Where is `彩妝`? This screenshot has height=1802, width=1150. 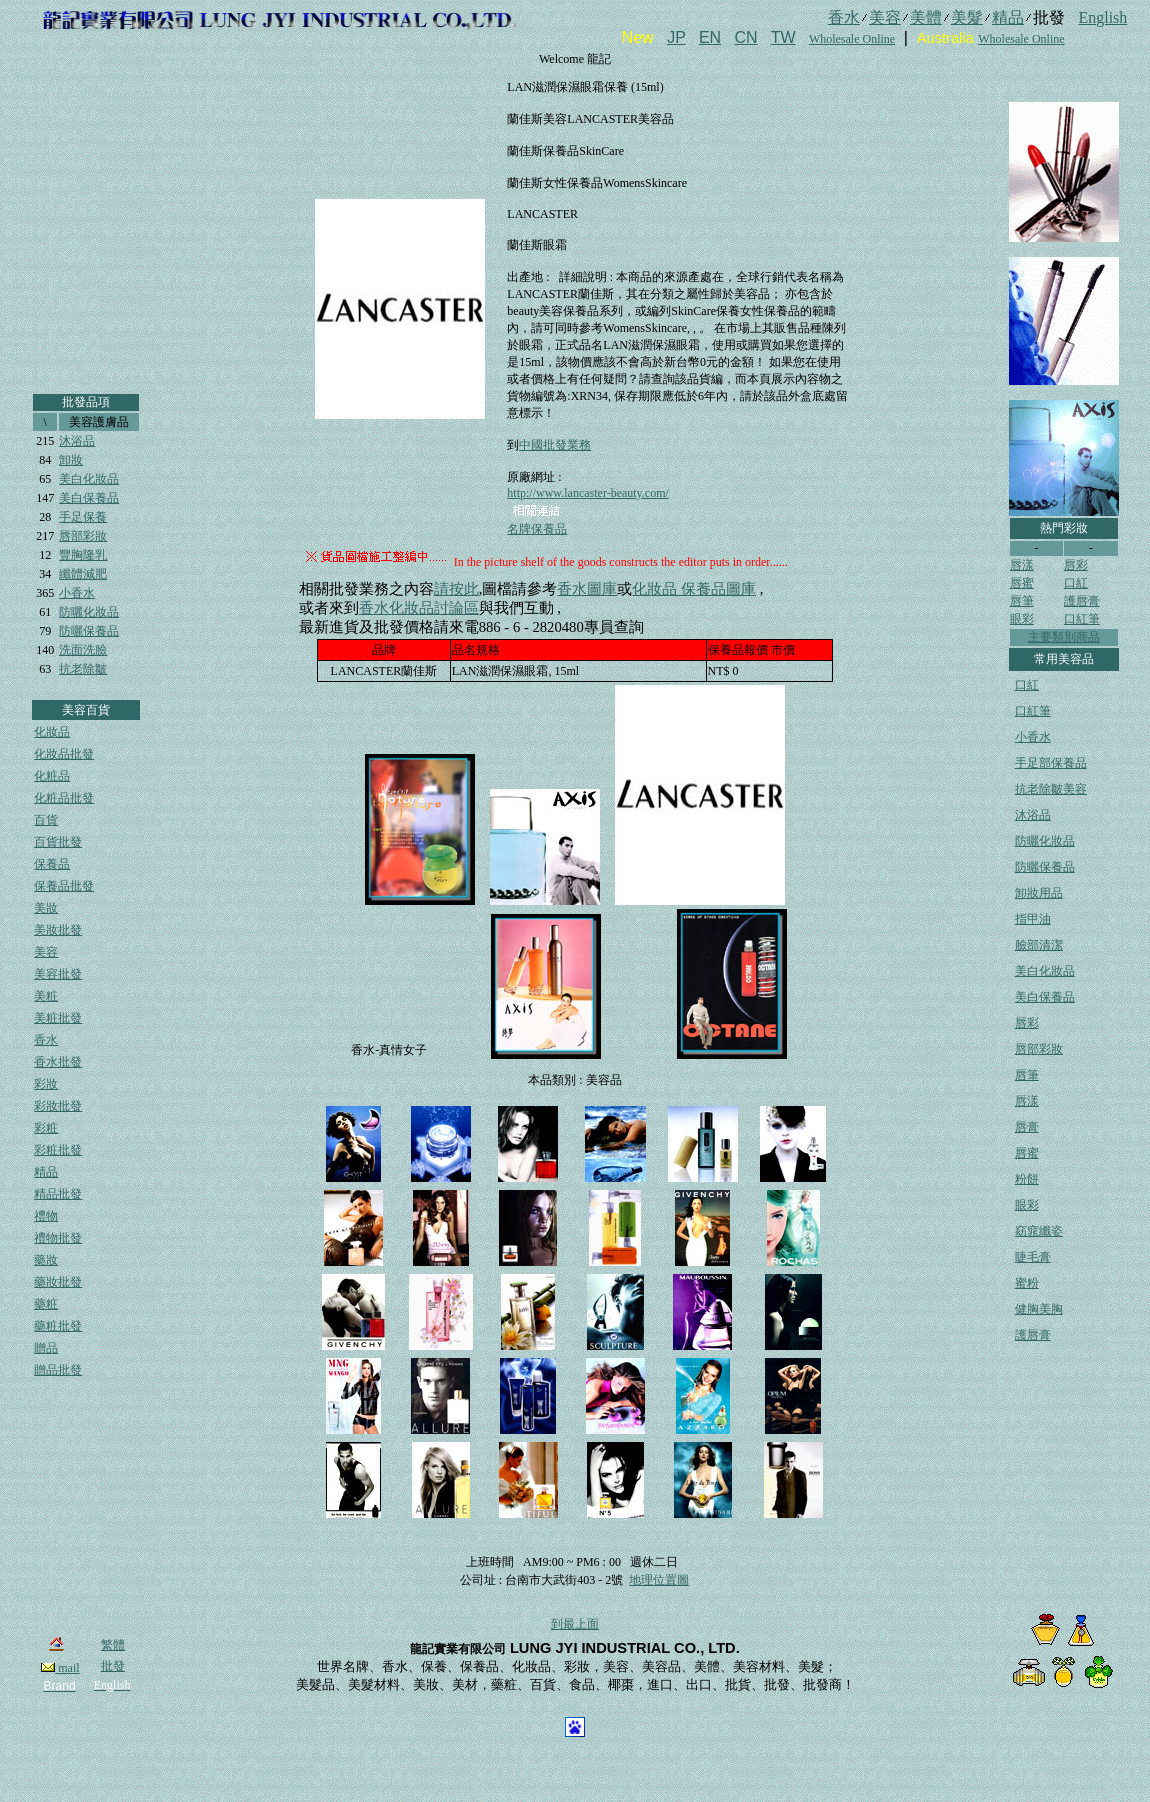
彩妝 is located at coordinates (46, 1084).